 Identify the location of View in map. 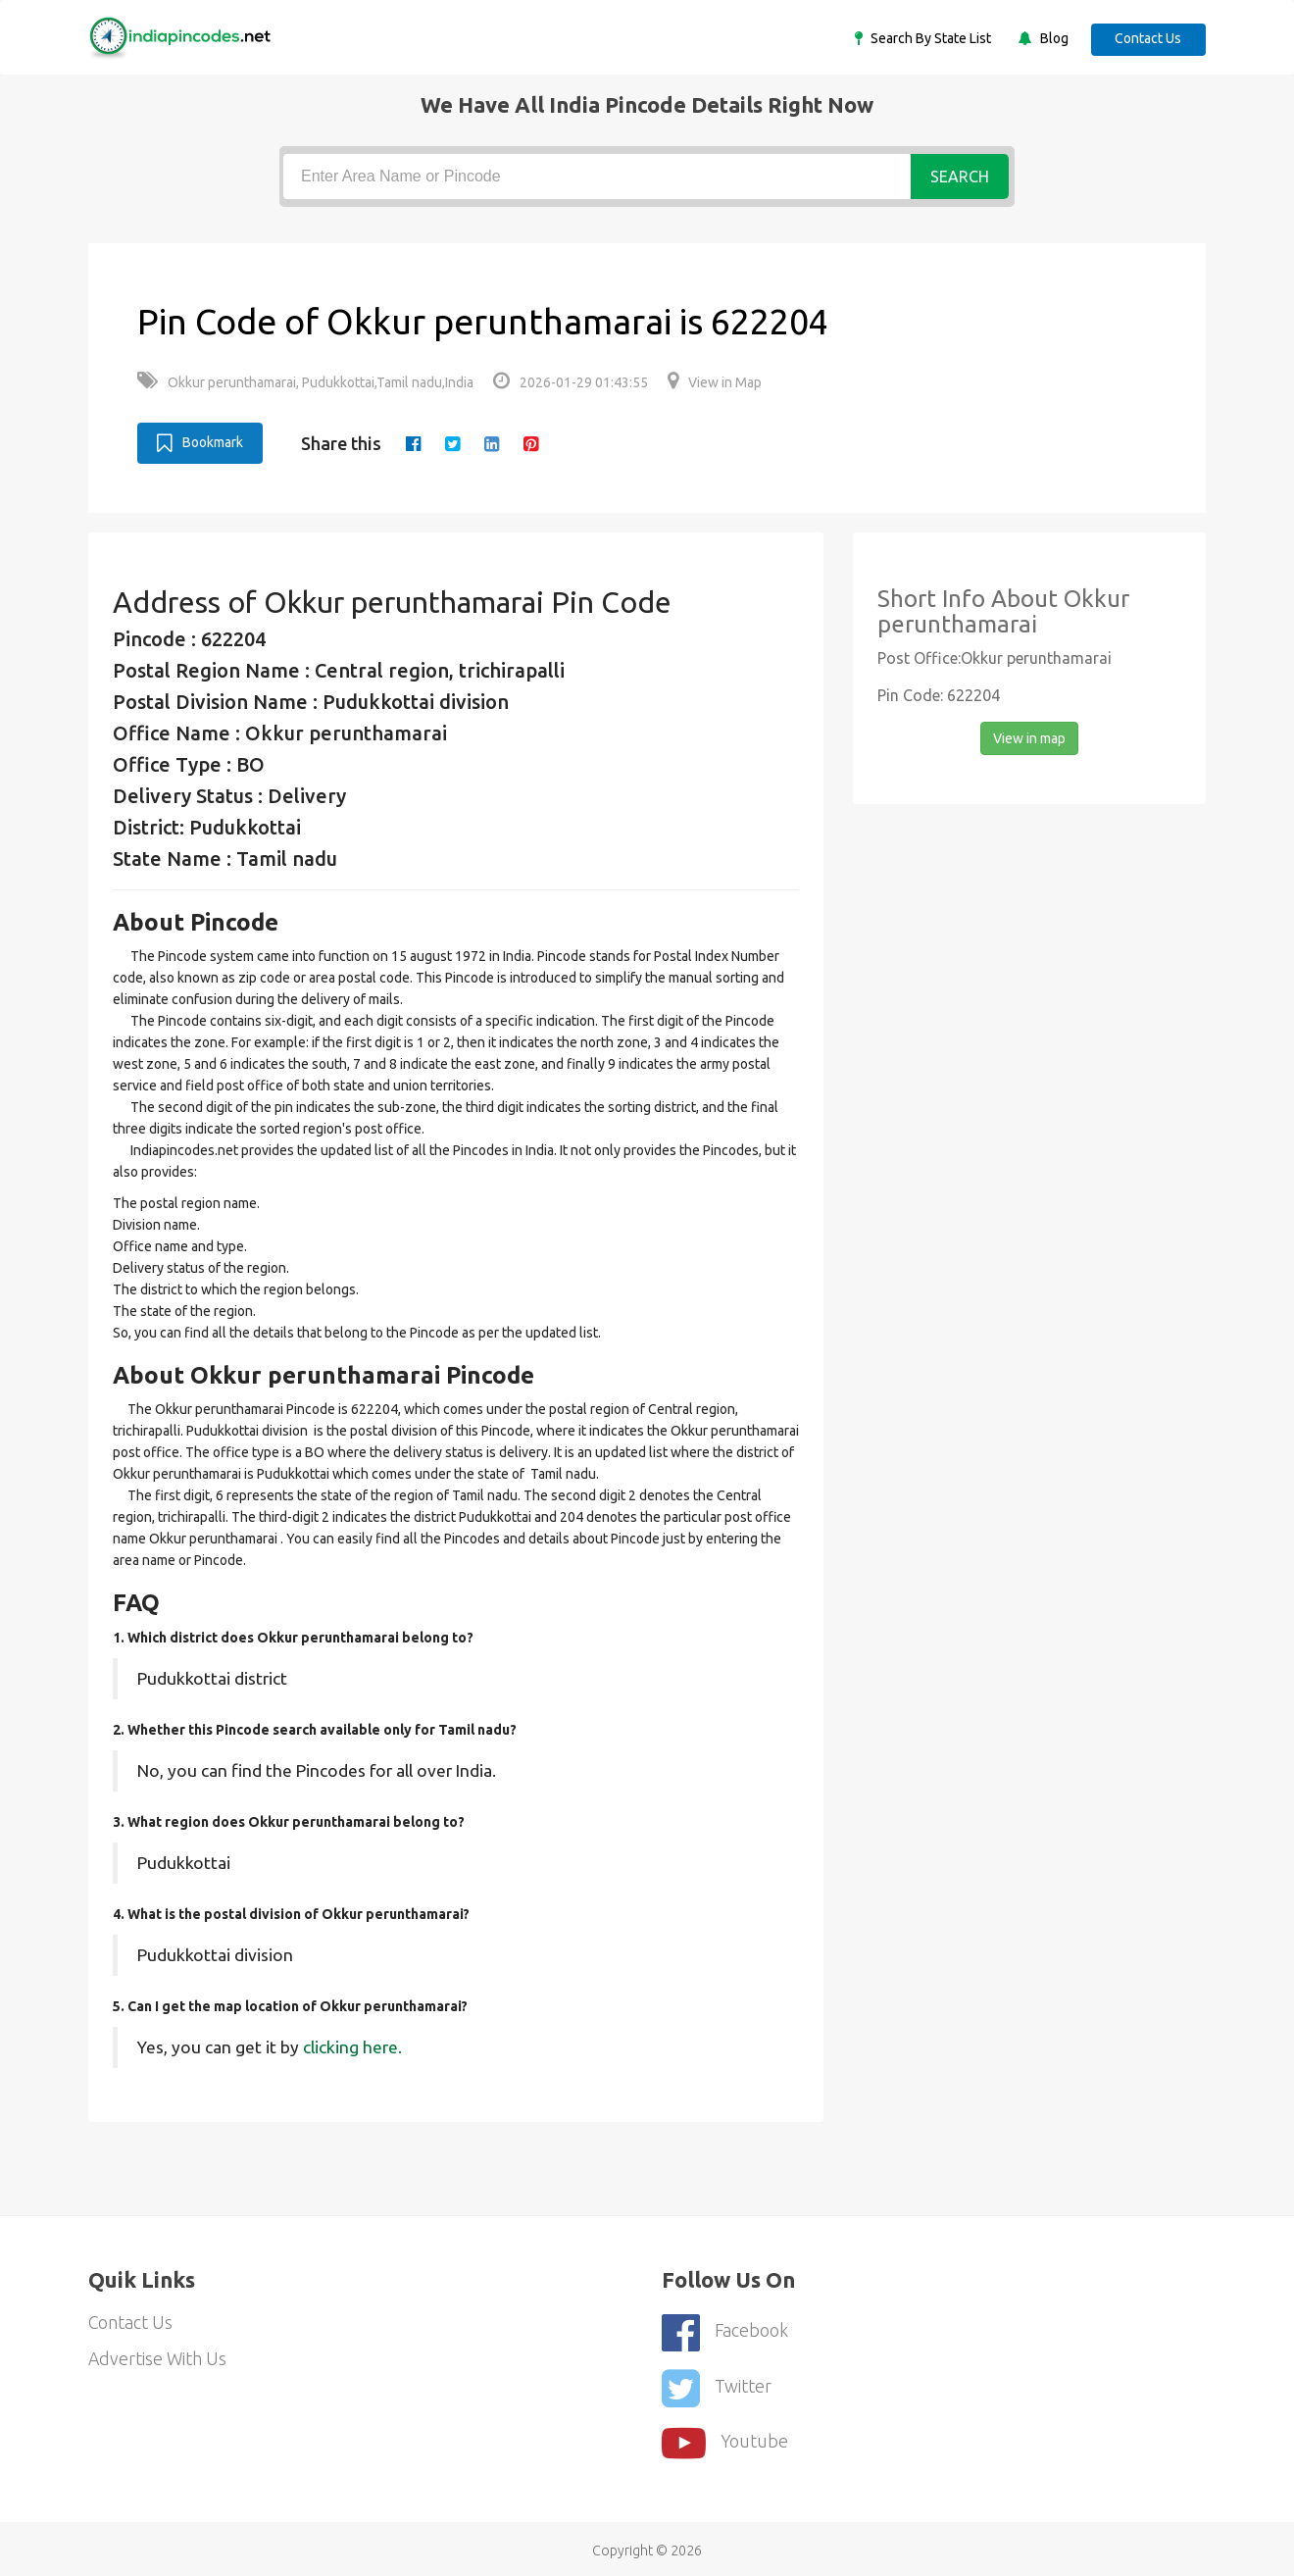
(1029, 737).